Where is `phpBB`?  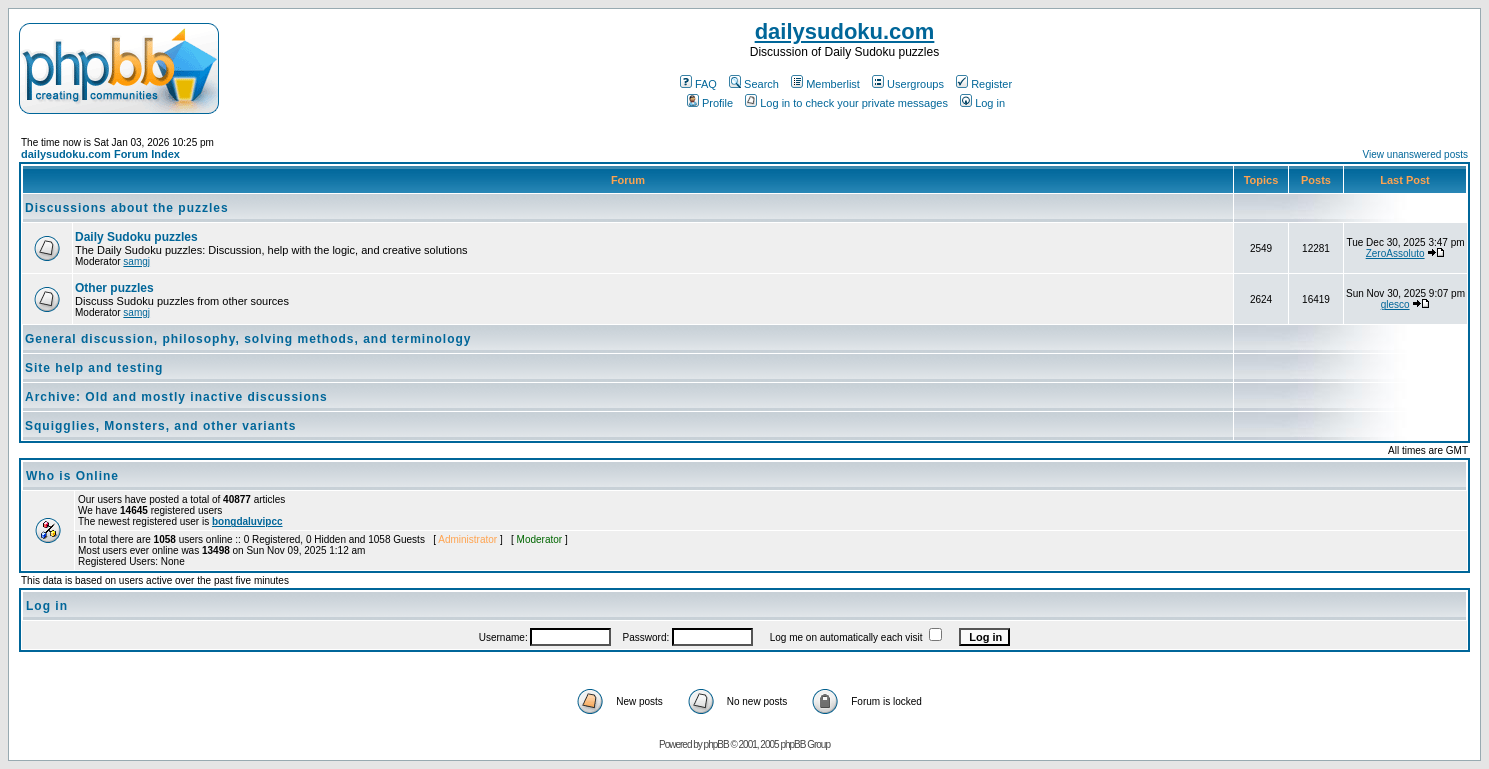 phpBB is located at coordinates (716, 744).